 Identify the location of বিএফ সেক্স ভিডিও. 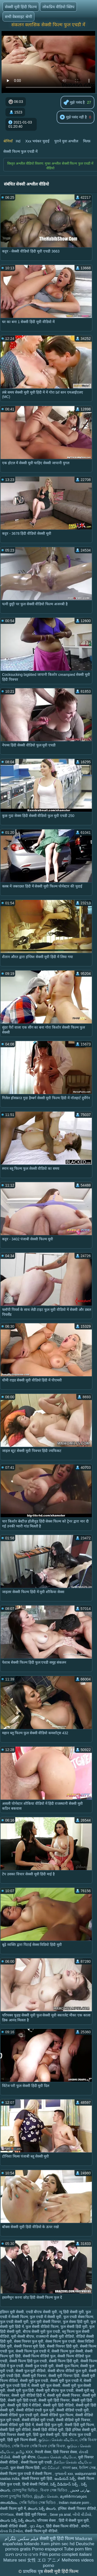
(54, 2490).